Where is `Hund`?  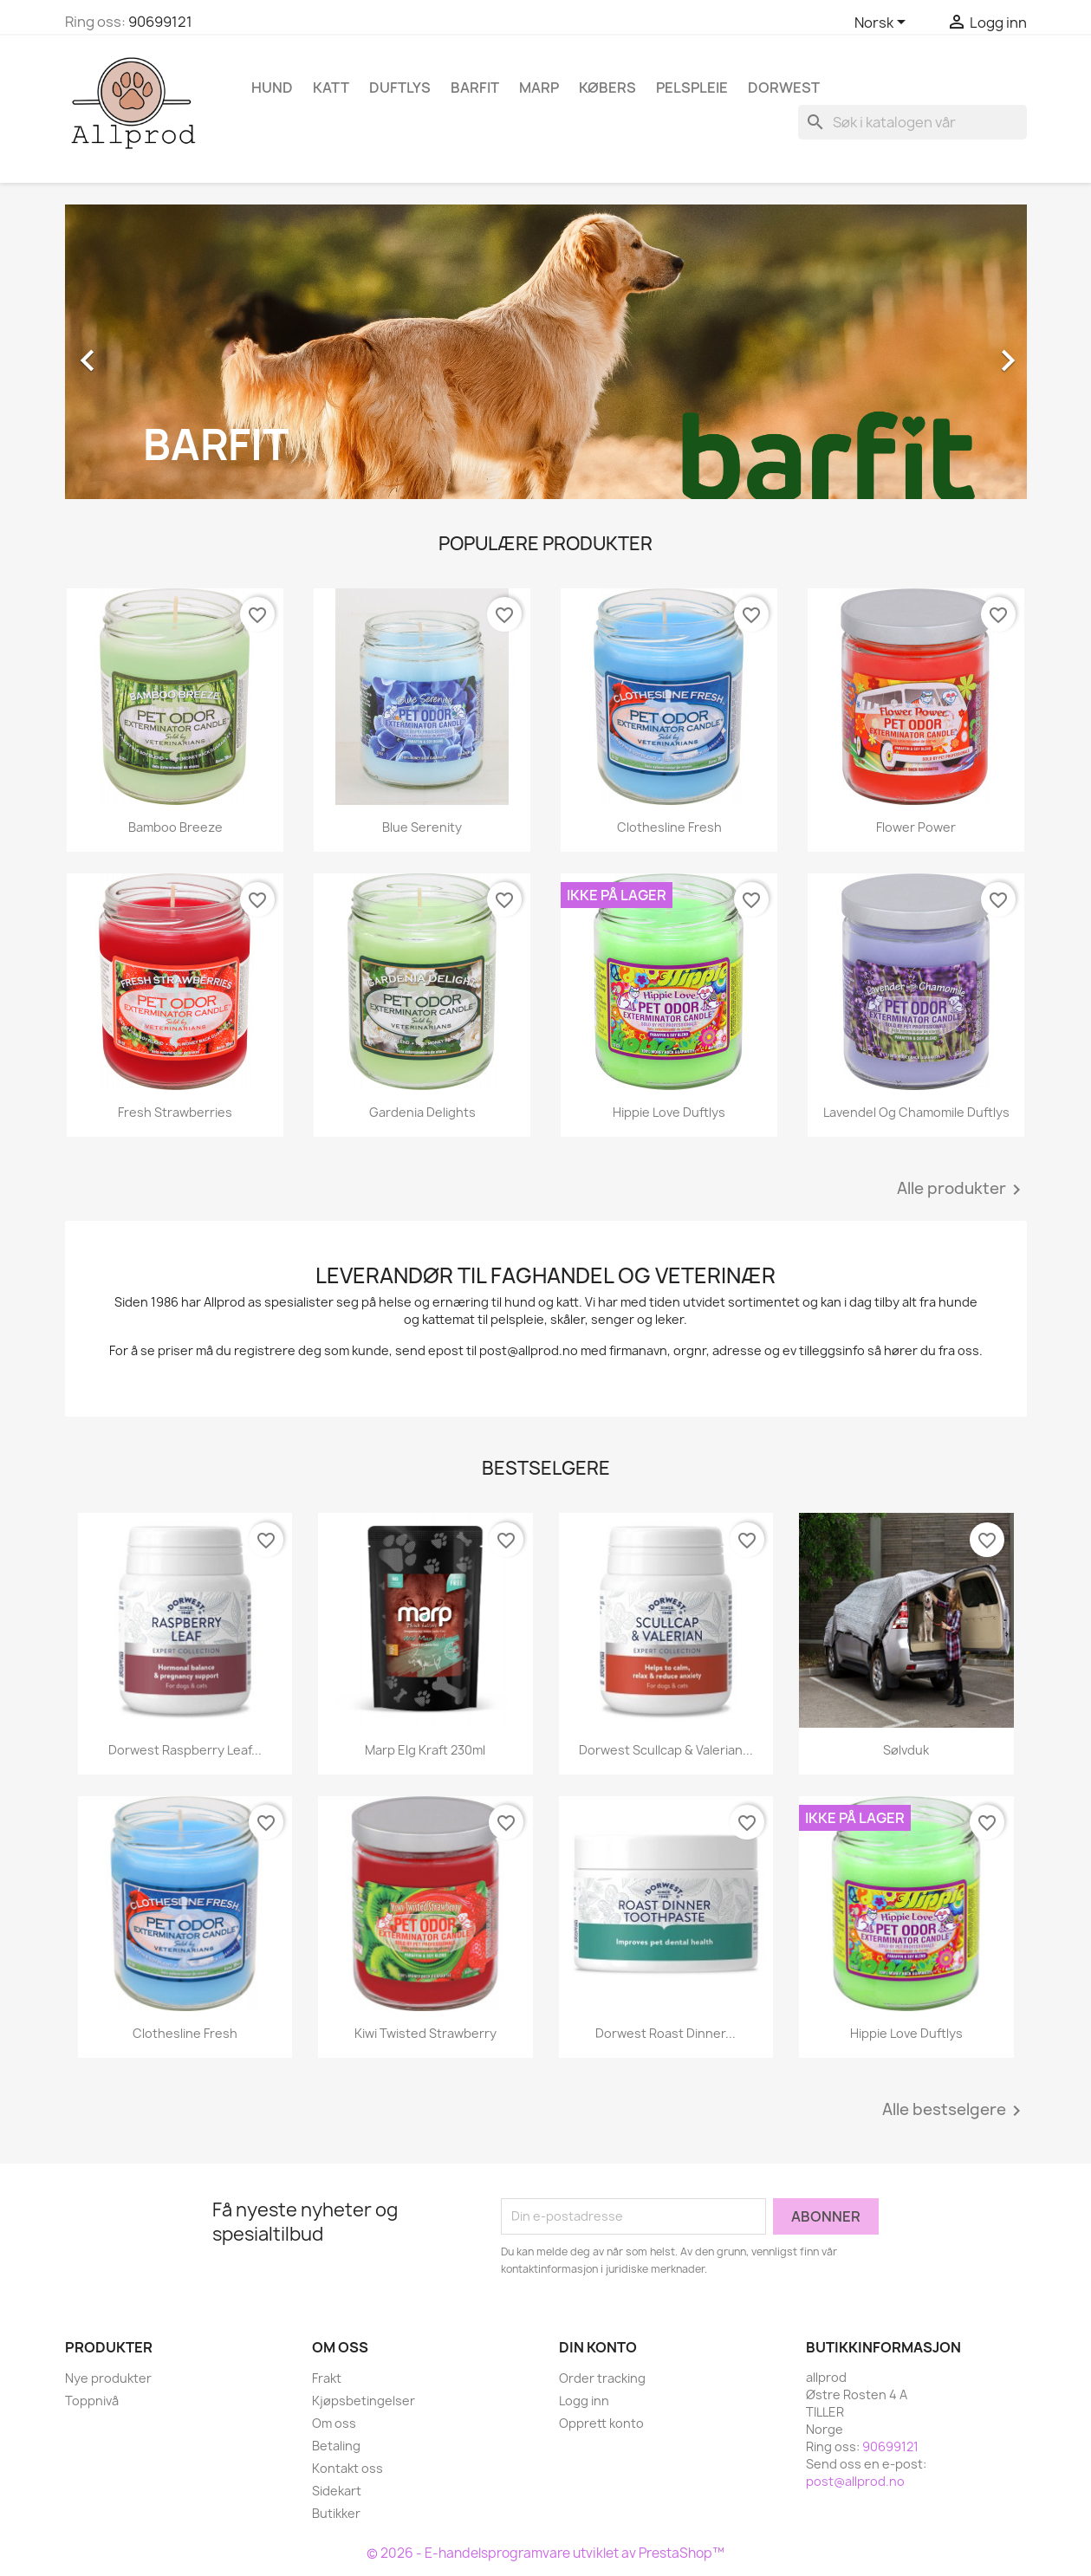
Hund is located at coordinates (272, 87).